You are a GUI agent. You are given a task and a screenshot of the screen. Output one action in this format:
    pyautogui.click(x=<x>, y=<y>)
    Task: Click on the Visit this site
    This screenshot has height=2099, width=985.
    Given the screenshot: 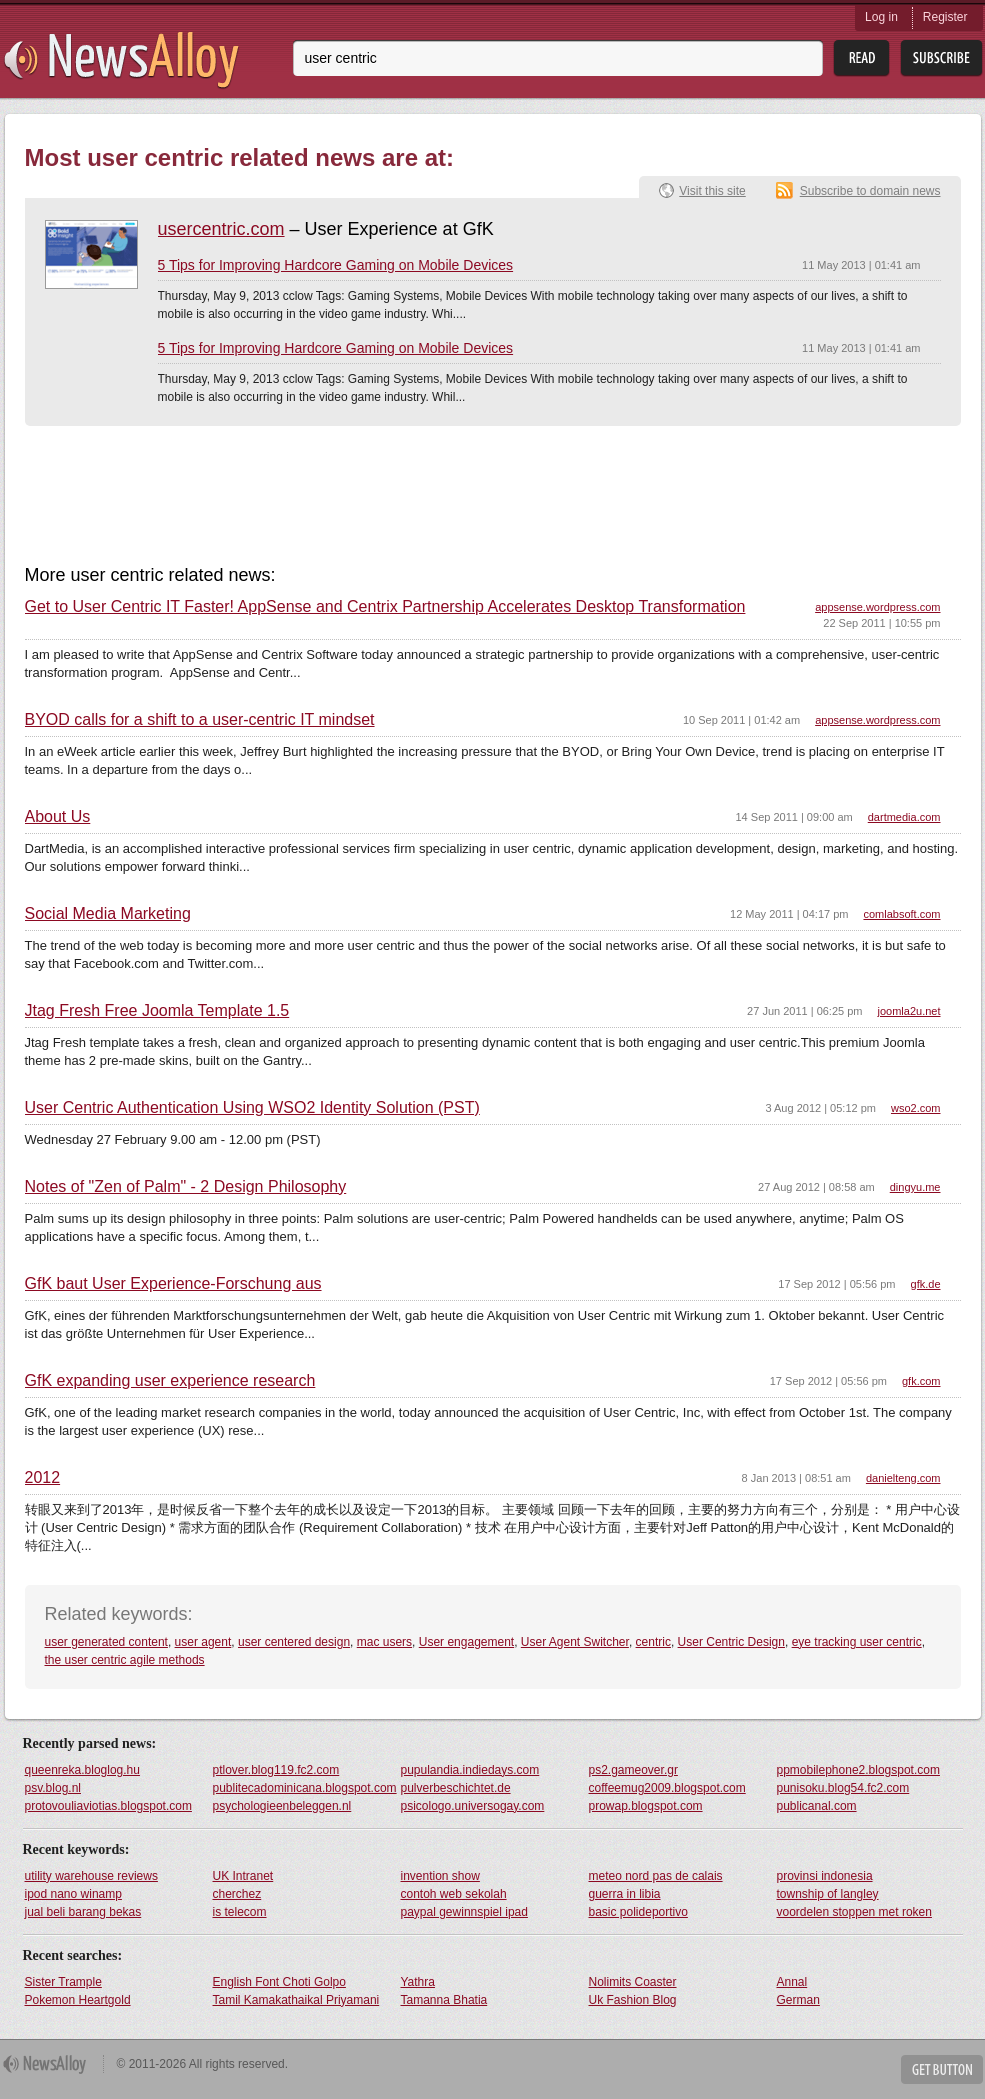 What is the action you would take?
    pyautogui.click(x=712, y=191)
    